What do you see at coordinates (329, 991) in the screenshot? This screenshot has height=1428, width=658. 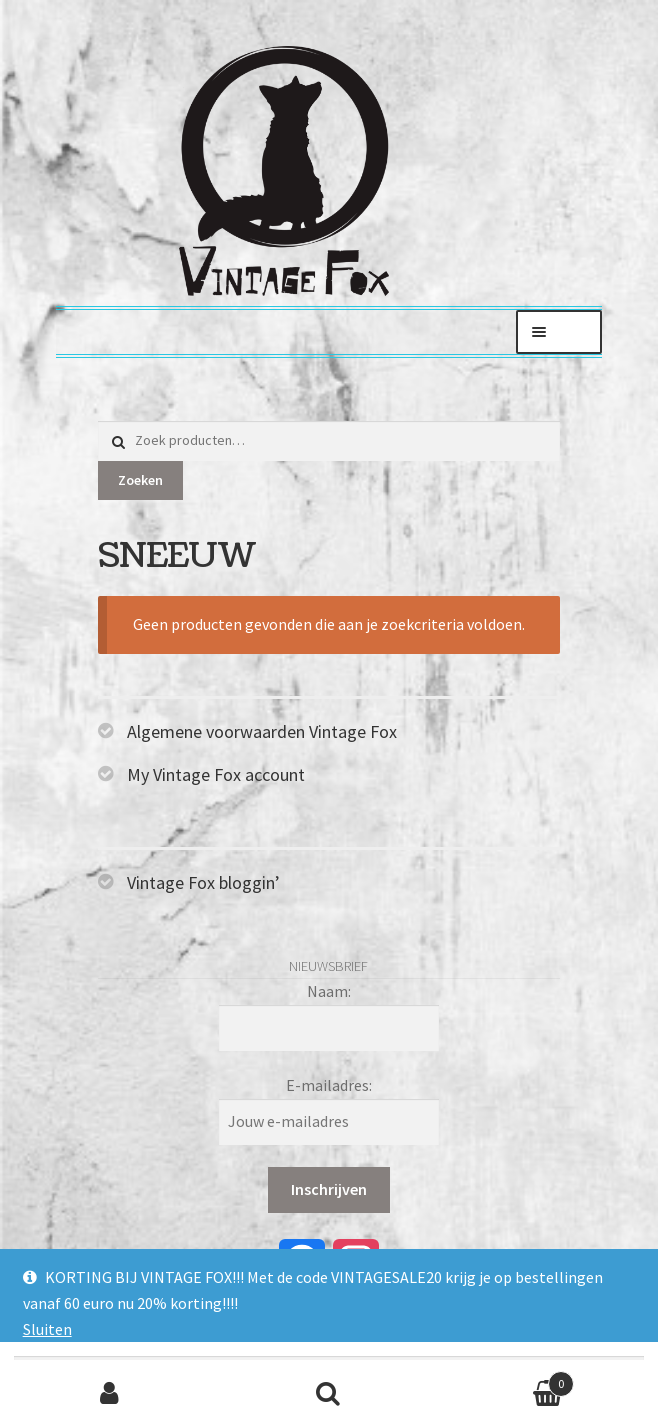 I see `Naam:` at bounding box center [329, 991].